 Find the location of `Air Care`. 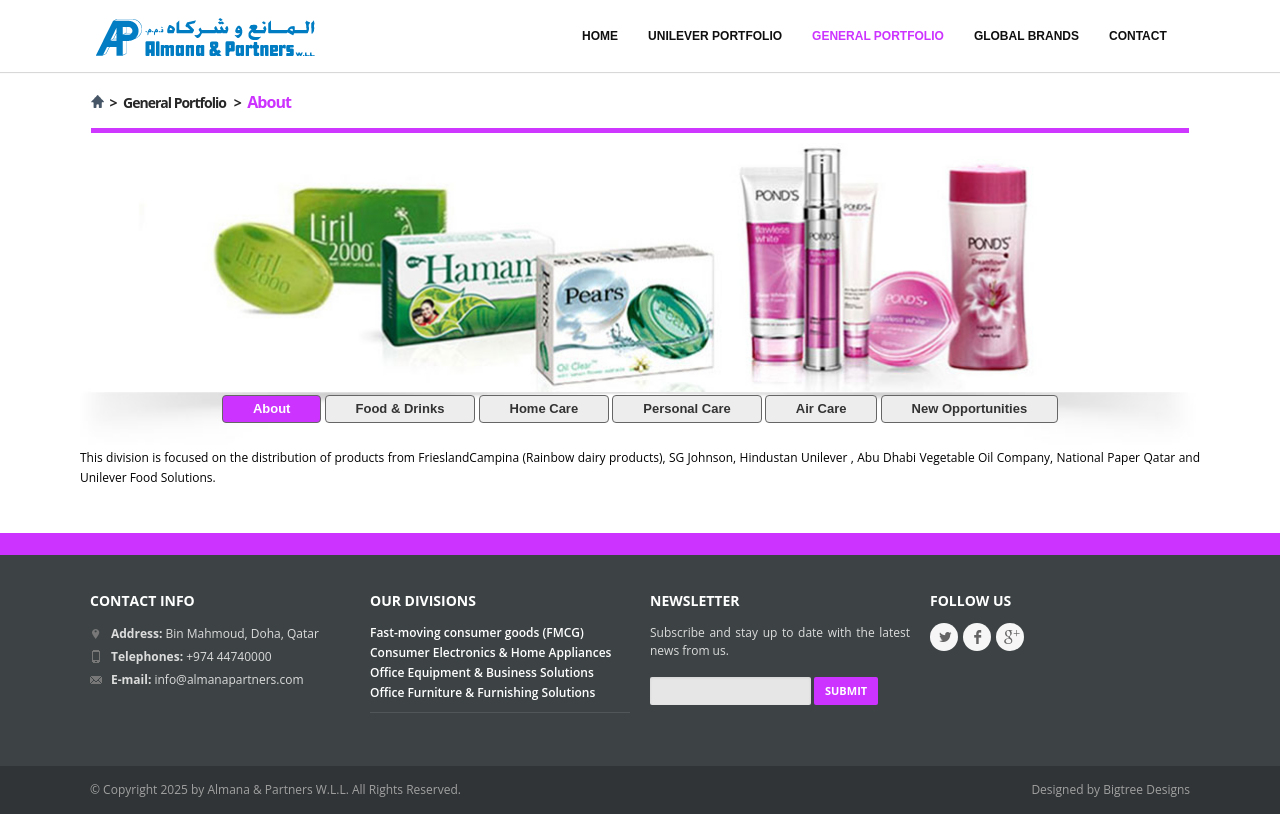

Air Care is located at coordinates (821, 408).